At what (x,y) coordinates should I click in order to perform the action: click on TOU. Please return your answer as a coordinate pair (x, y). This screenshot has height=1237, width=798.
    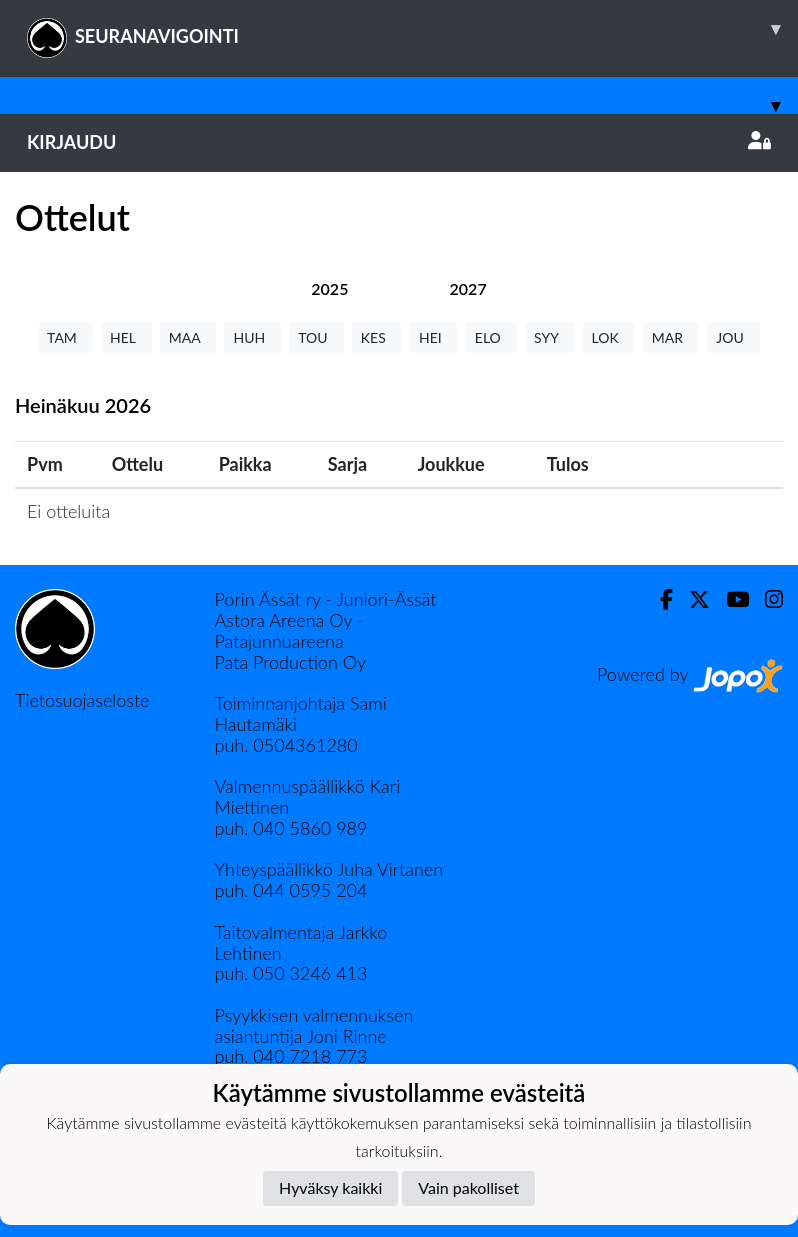
    Looking at the image, I should click on (316, 337).